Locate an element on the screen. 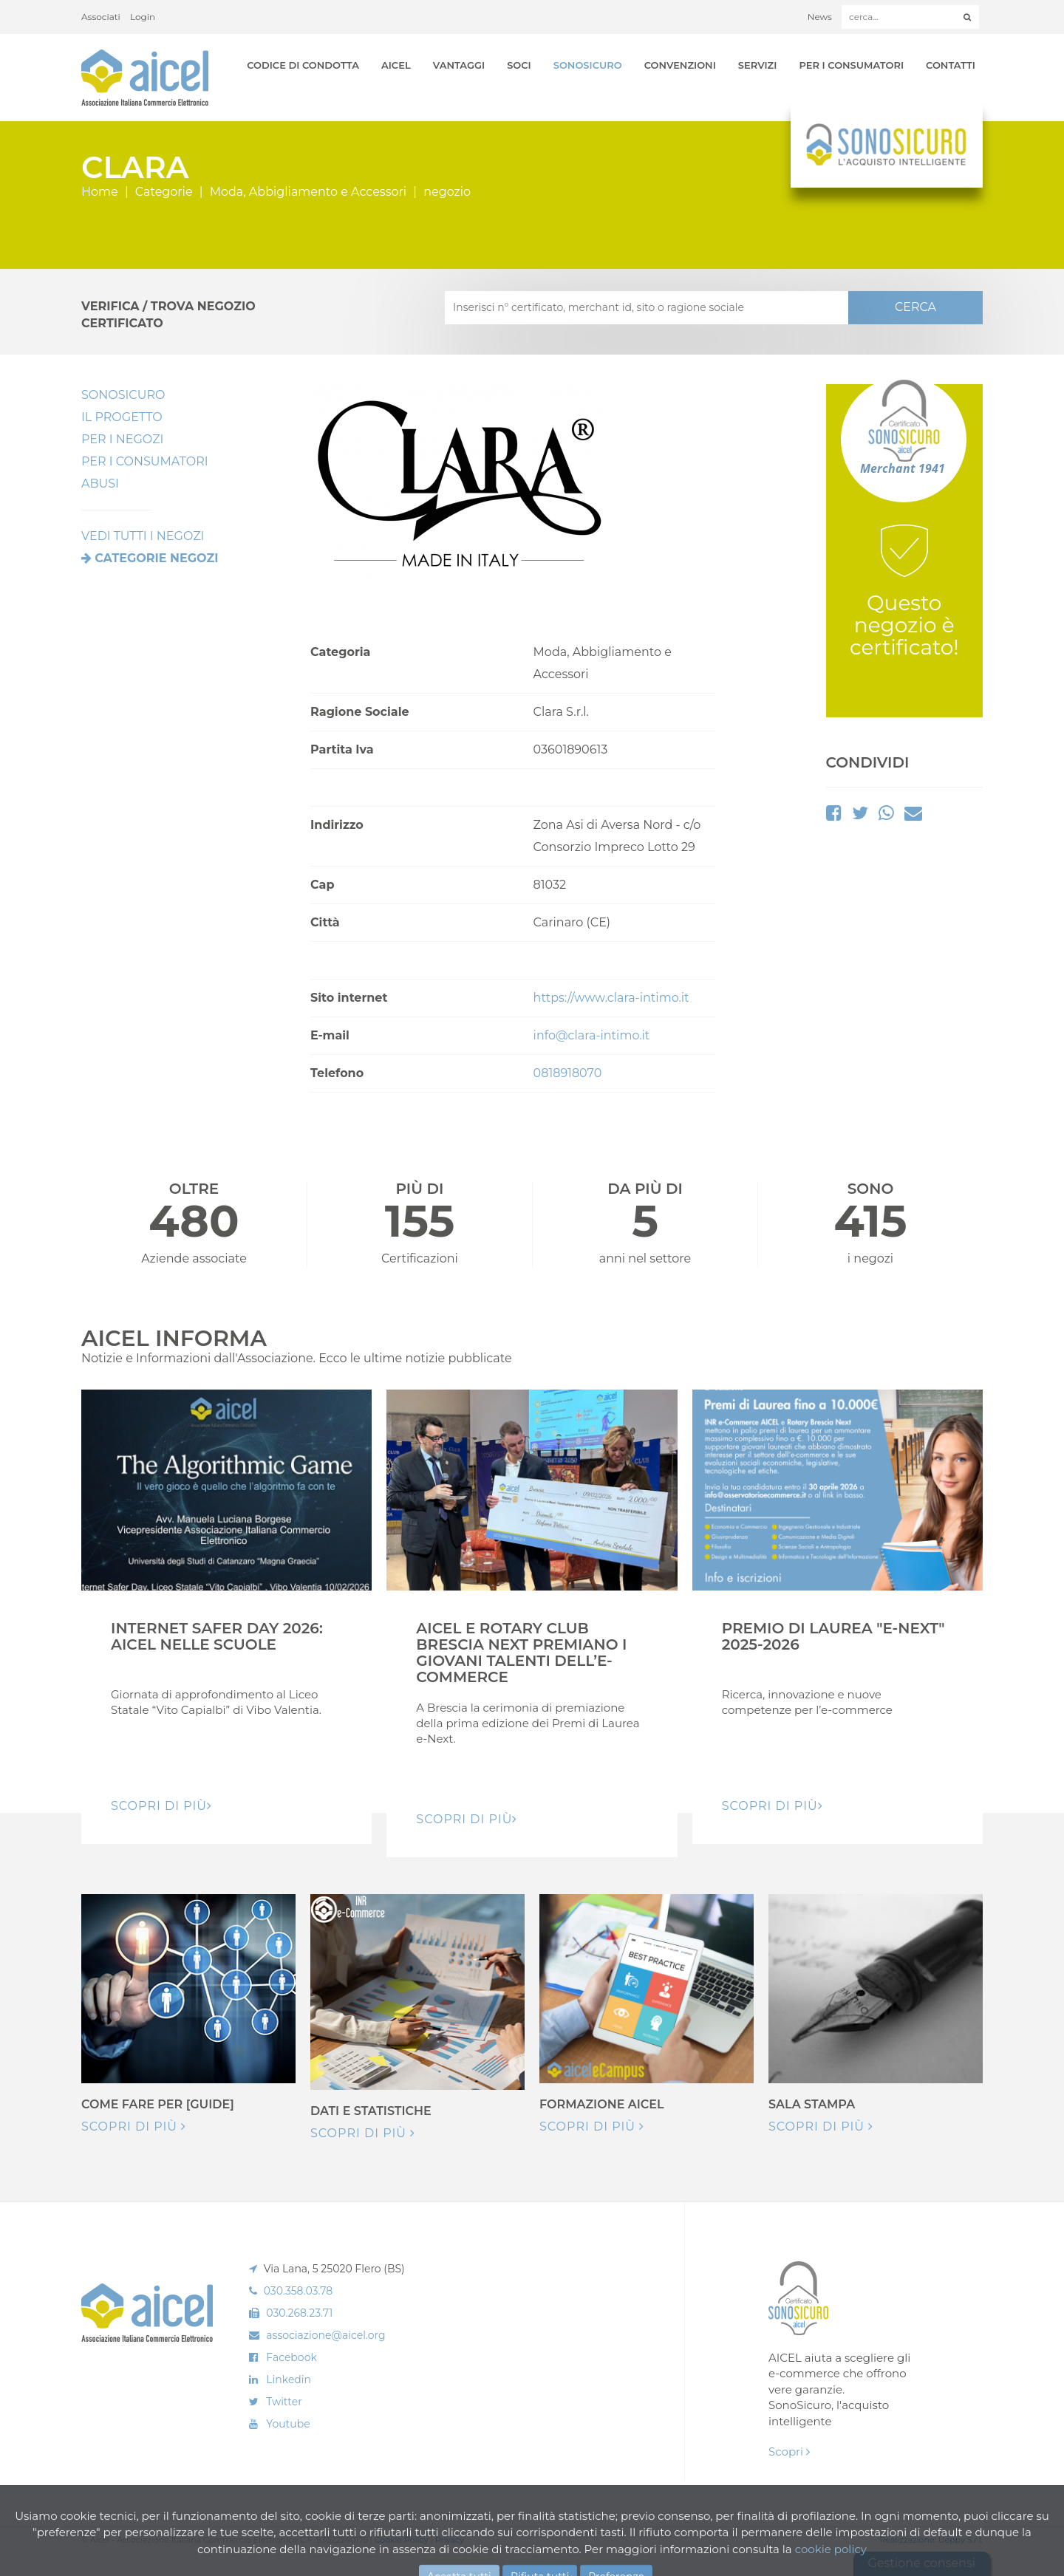 The width and height of the screenshot is (1064, 2576). SonoSicuro is located at coordinates (587, 65).